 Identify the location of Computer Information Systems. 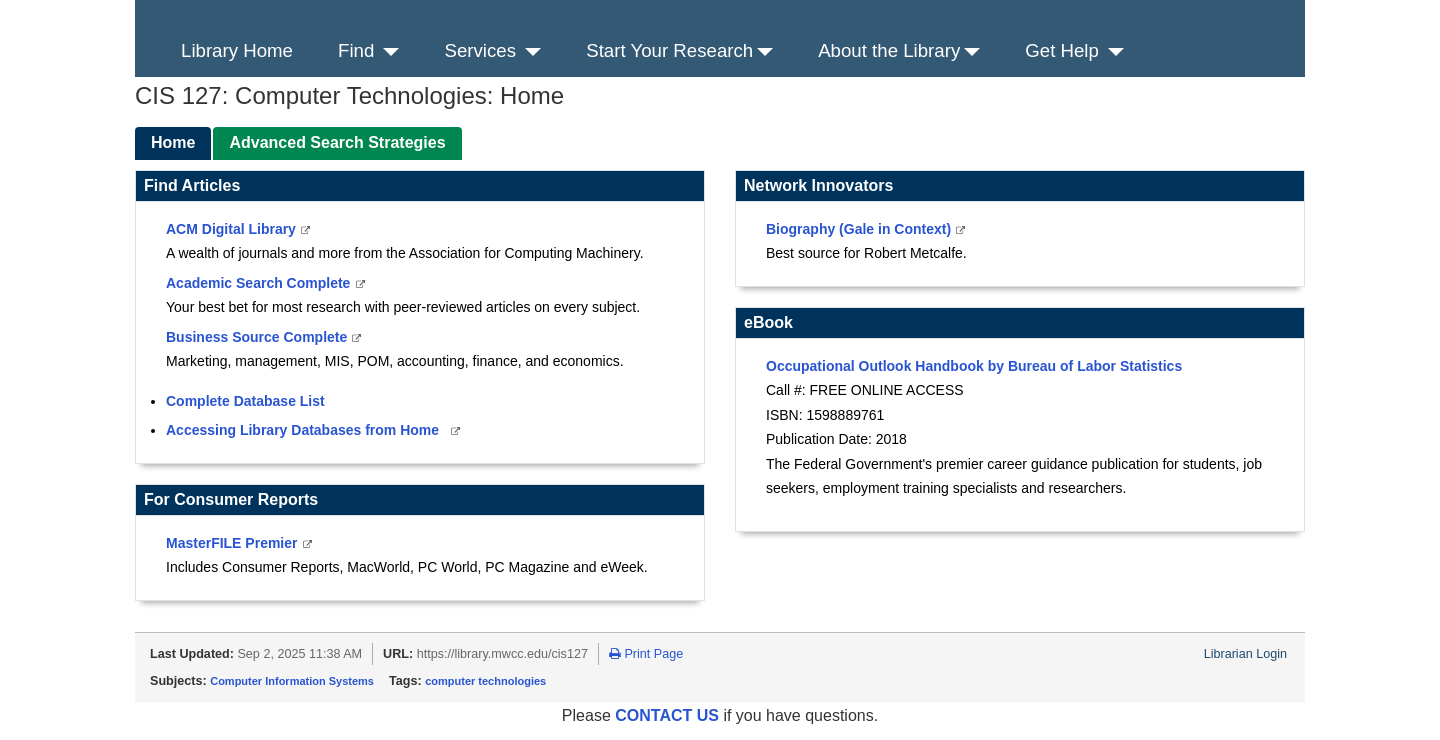
(292, 681).